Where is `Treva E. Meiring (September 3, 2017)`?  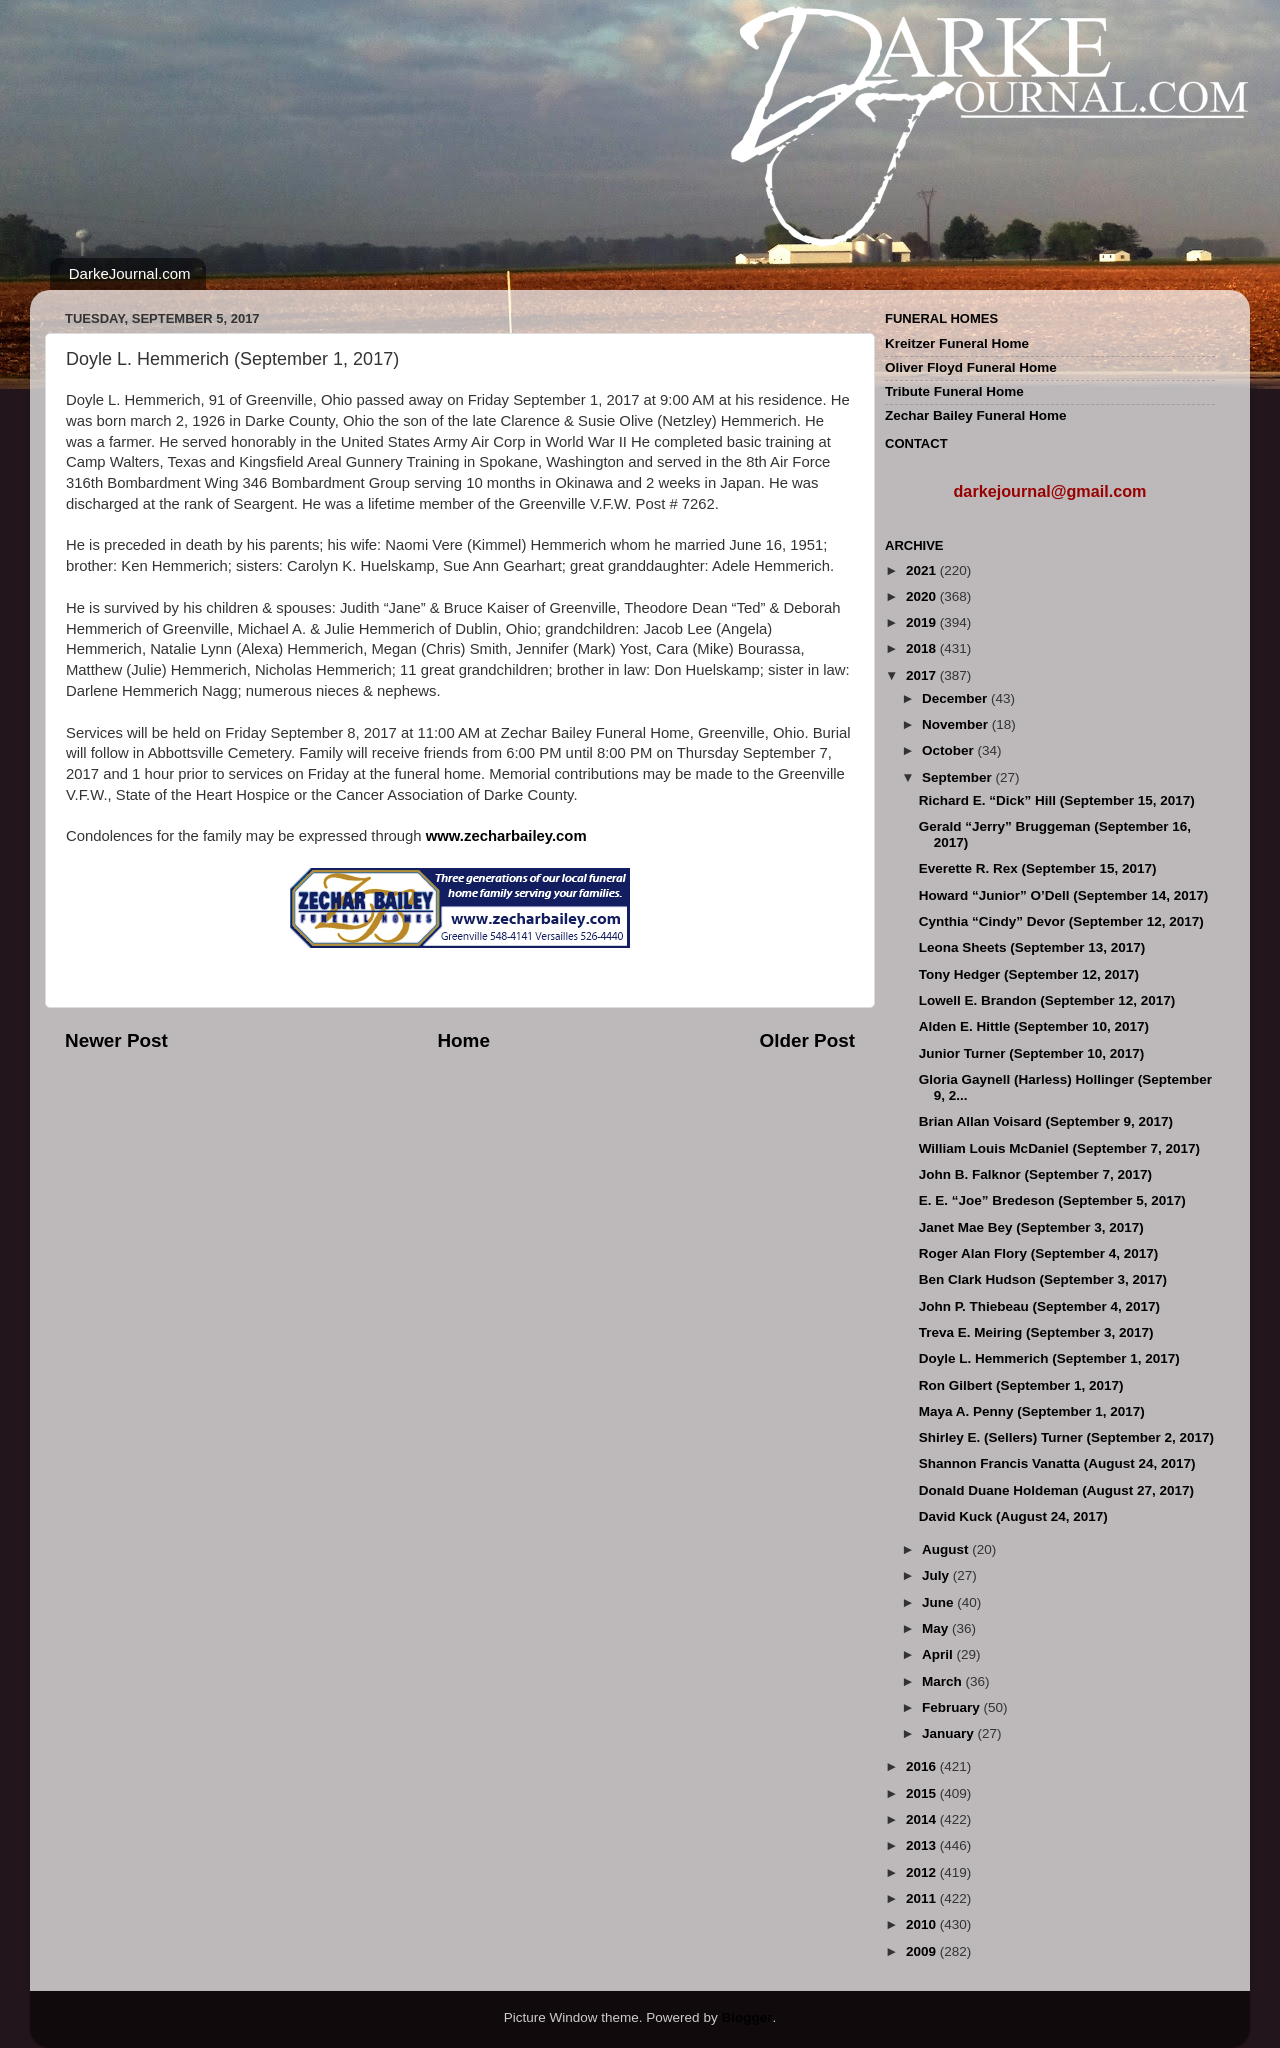
Treva E. Meiring (September 3, 2017) is located at coordinates (1036, 1332).